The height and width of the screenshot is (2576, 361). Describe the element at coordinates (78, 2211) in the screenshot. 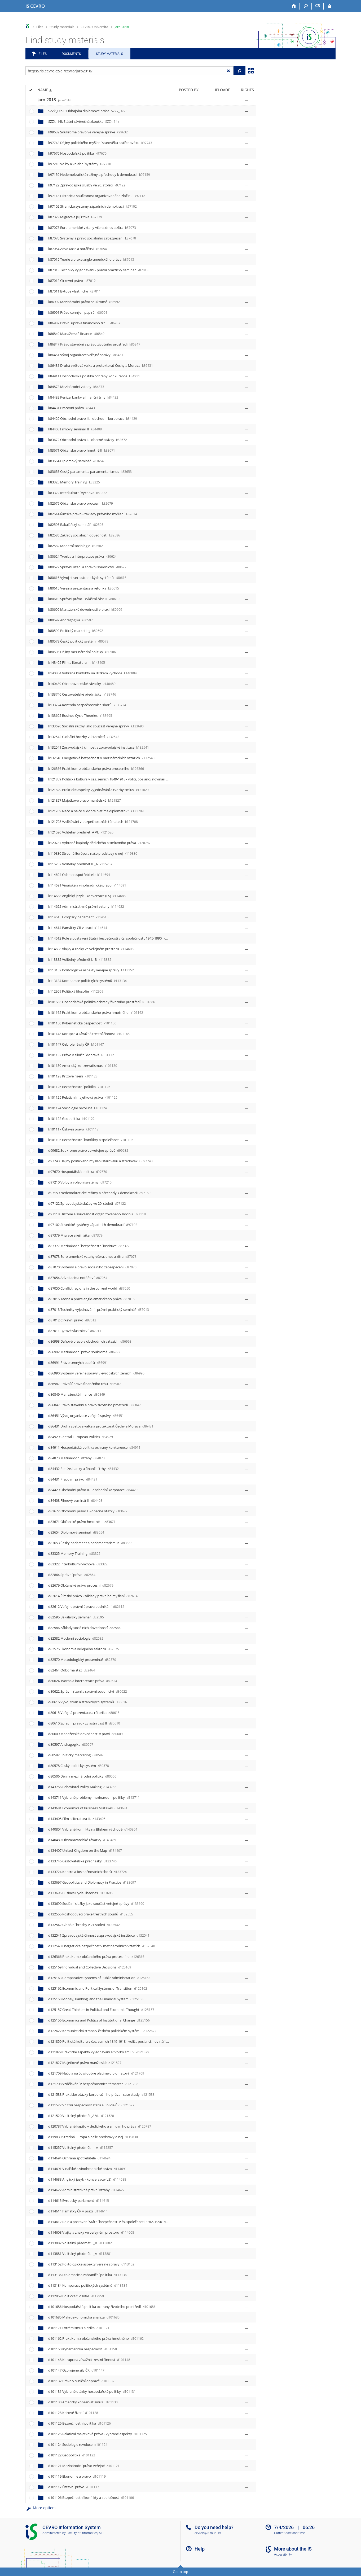

I see `d114614 Památky ČR v praxi` at that location.